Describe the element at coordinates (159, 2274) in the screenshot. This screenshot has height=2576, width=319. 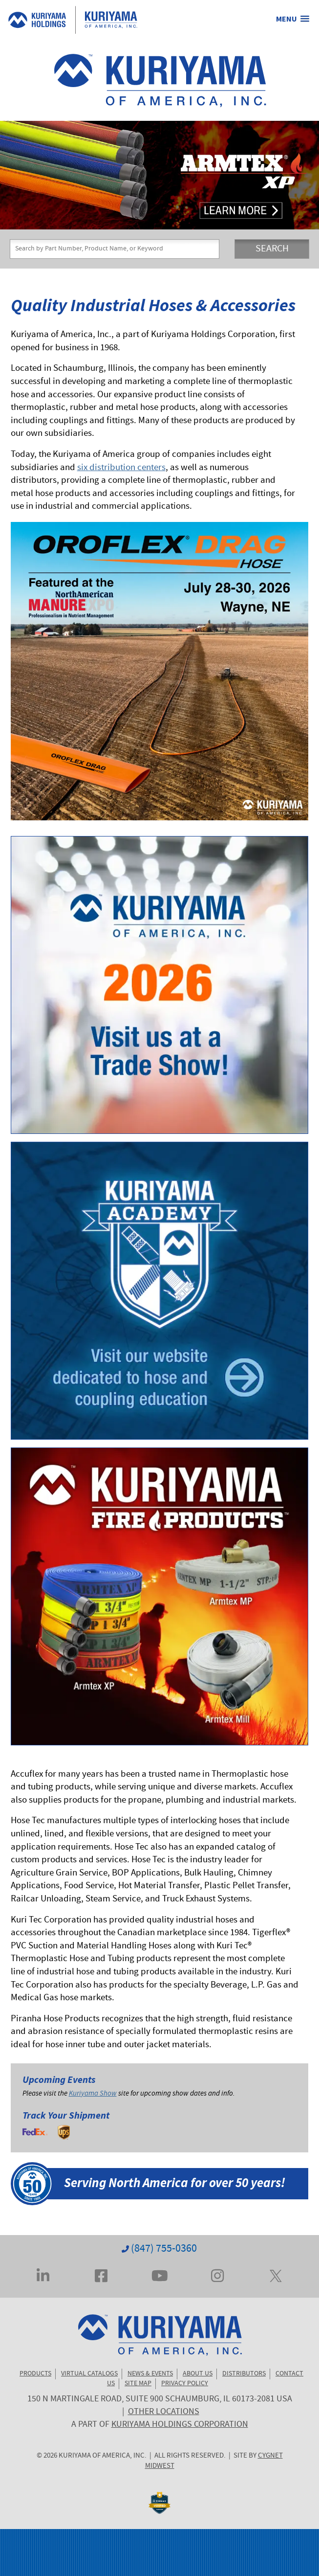
I see `[Visit Kuriyama on YouTube]` at that location.